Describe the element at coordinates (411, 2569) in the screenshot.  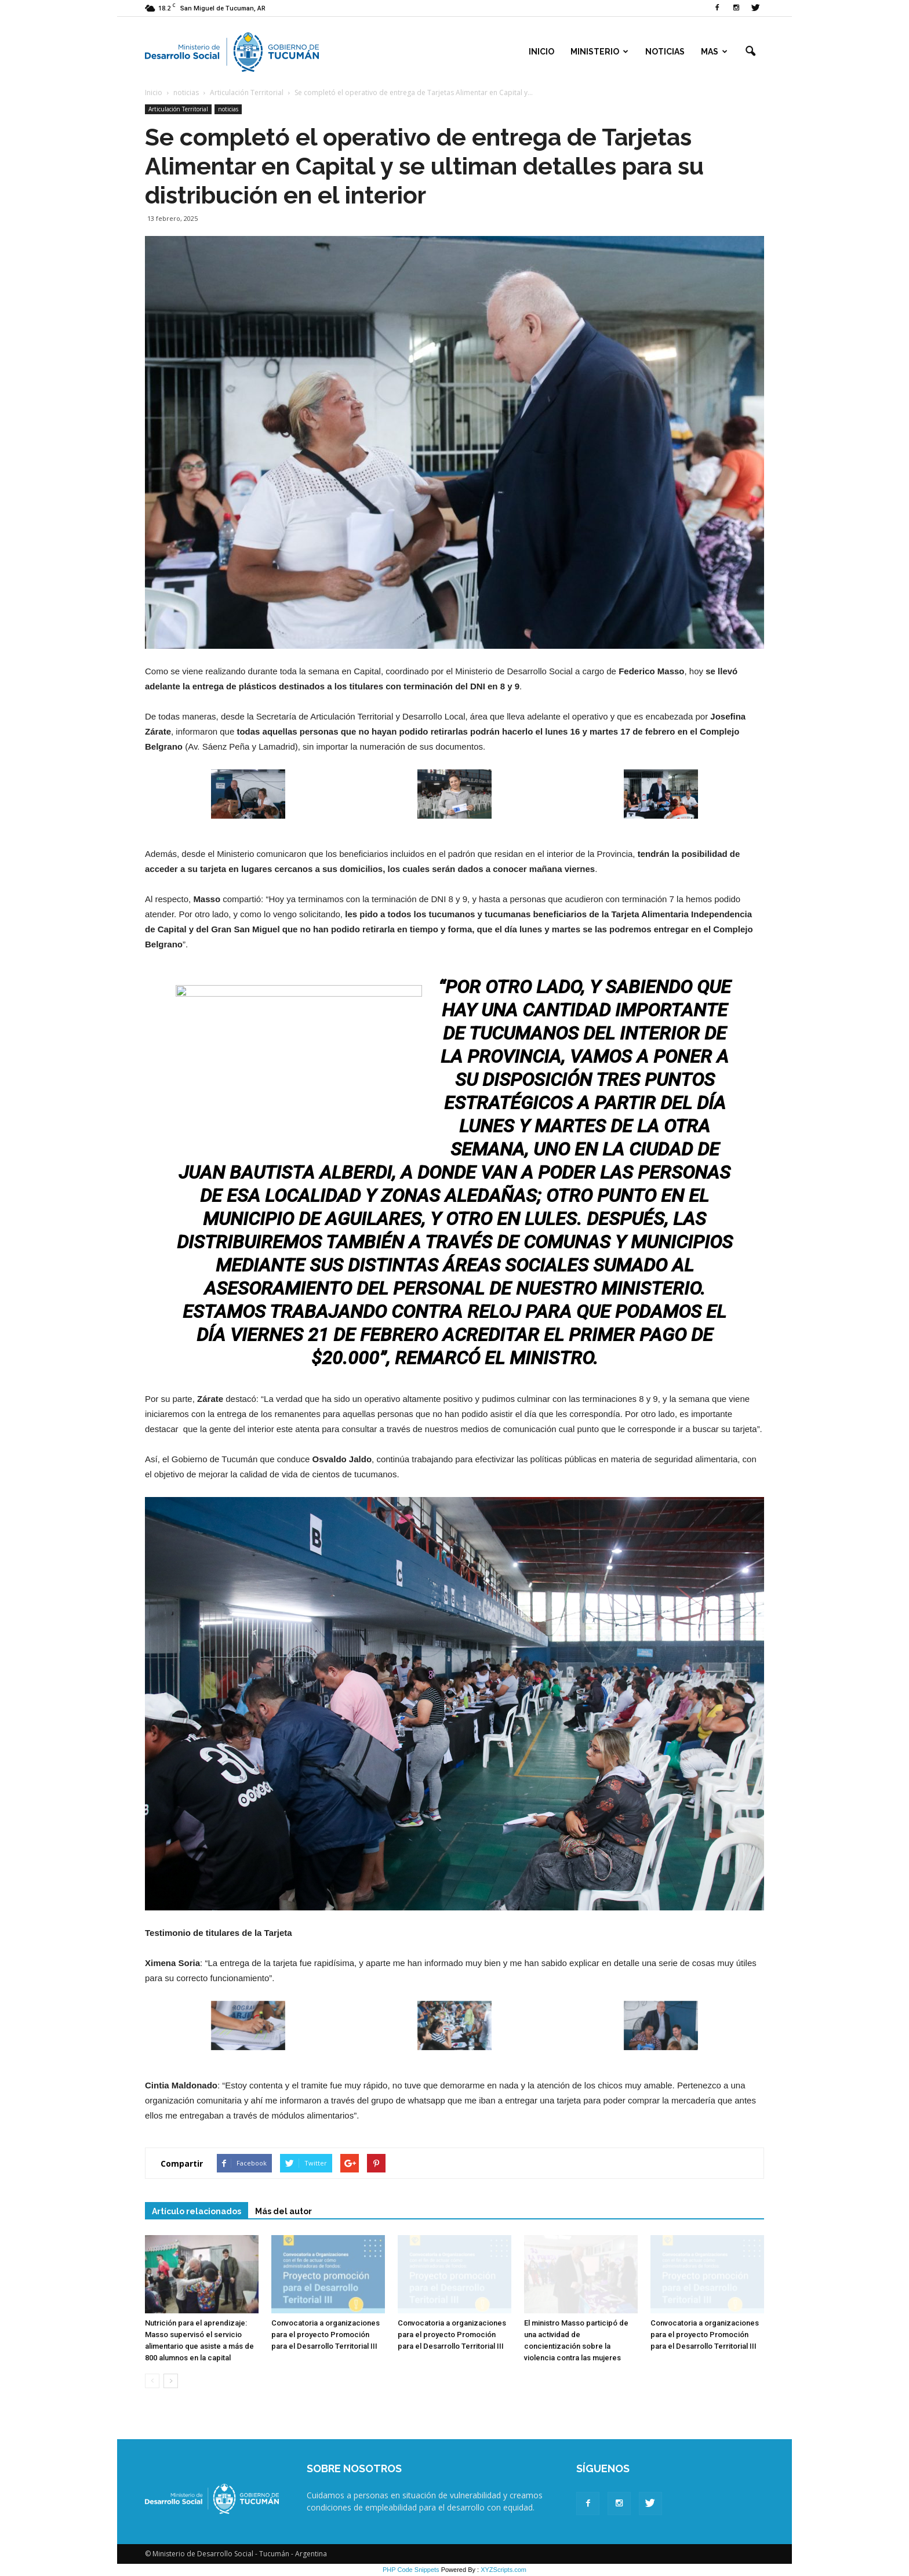
I see `PHP Code Snippets` at that location.